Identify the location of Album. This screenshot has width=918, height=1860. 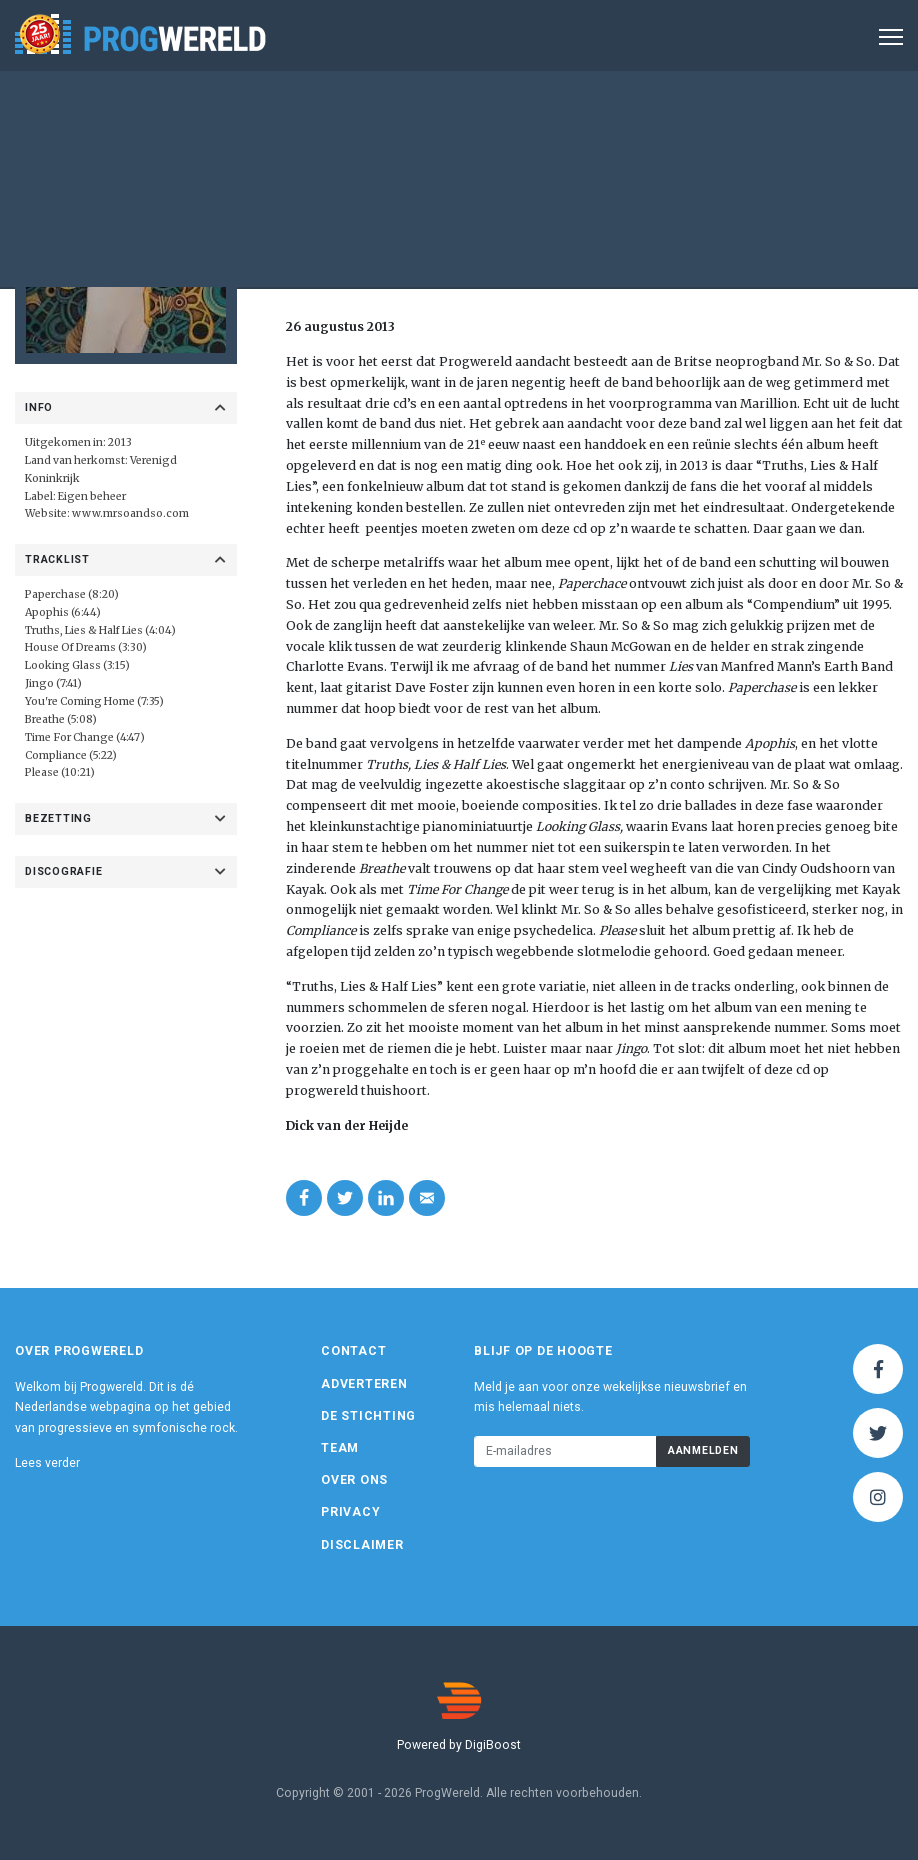
(500, 203).